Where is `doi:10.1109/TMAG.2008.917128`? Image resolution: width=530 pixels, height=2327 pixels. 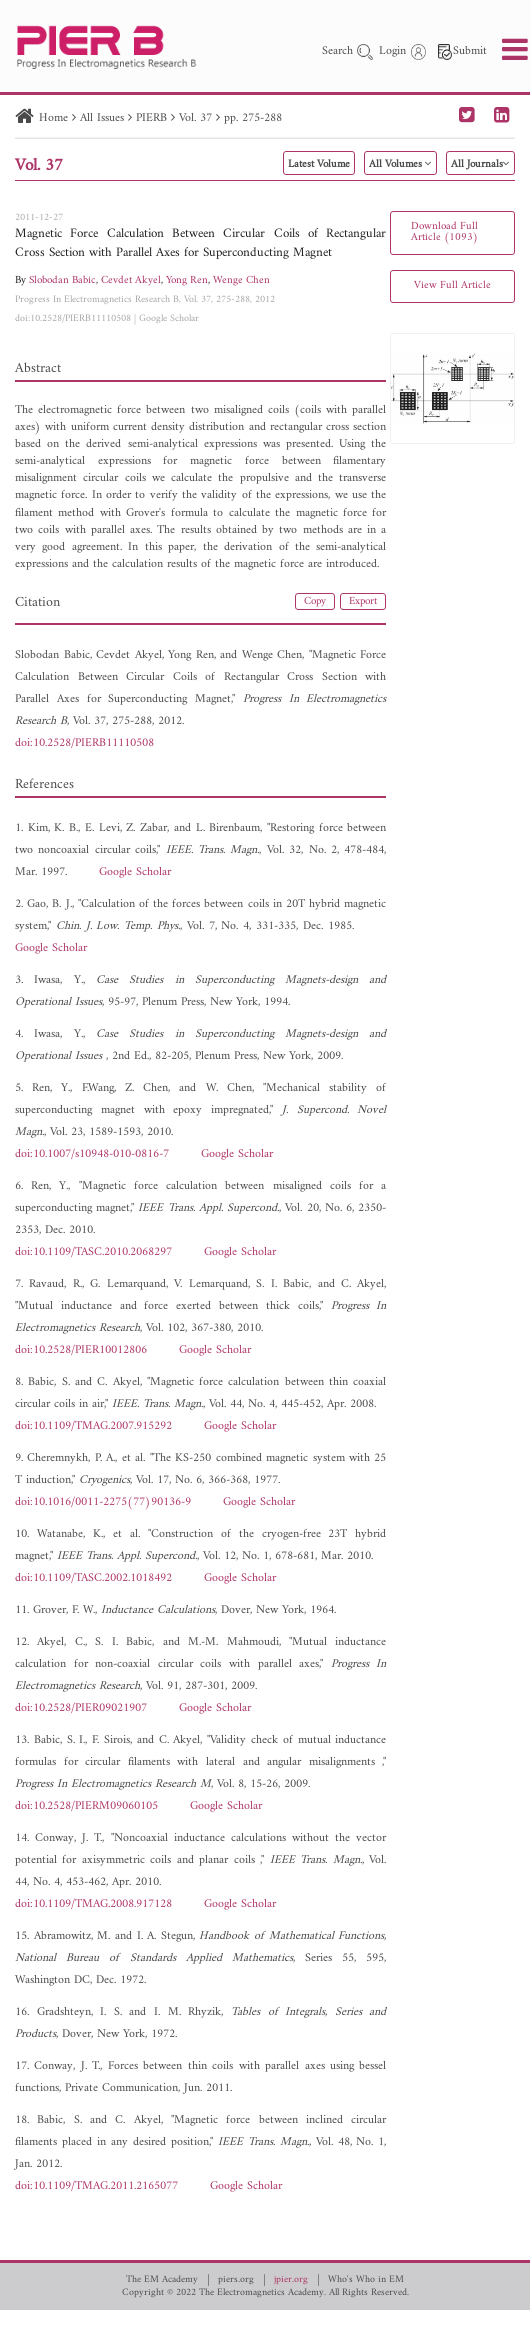
doi:10.1109/TMAG.2008.917128 is located at coordinates (93, 1904).